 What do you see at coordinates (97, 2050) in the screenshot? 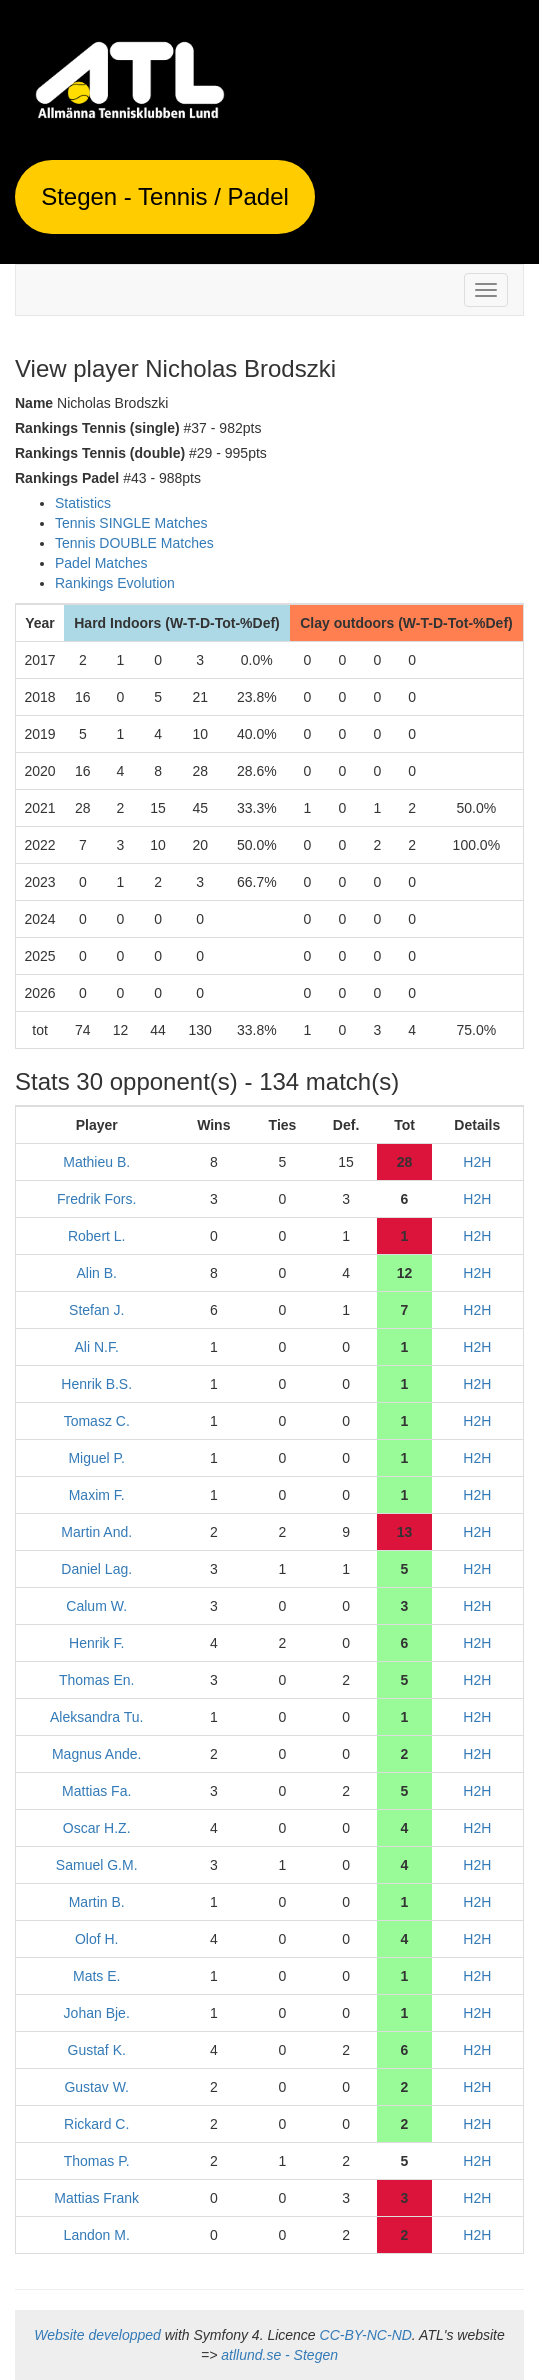
I see `Gustaf K.` at bounding box center [97, 2050].